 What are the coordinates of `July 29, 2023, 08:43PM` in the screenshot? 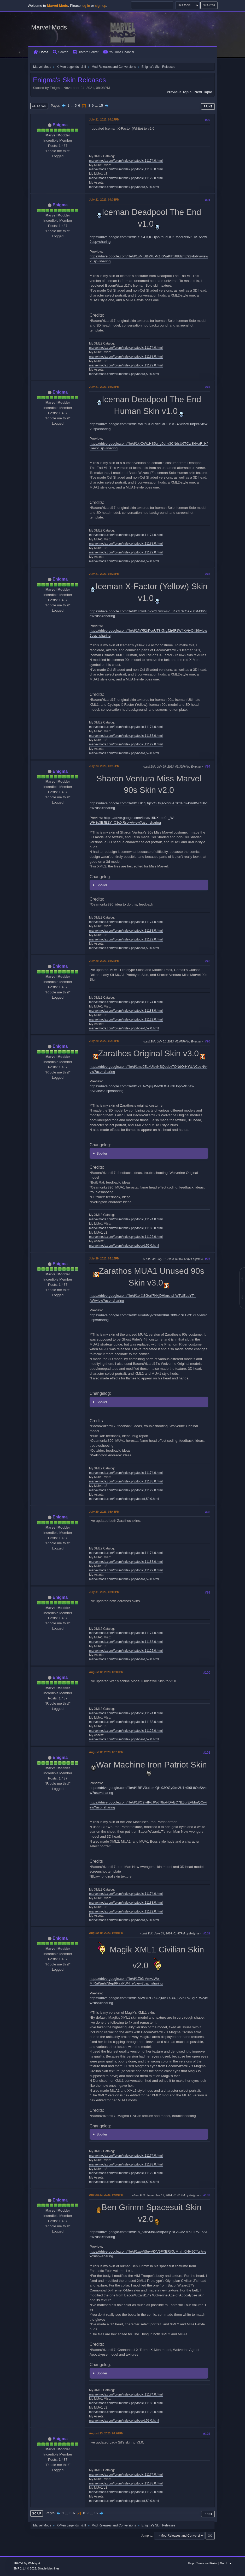 It's located at (104, 1511).